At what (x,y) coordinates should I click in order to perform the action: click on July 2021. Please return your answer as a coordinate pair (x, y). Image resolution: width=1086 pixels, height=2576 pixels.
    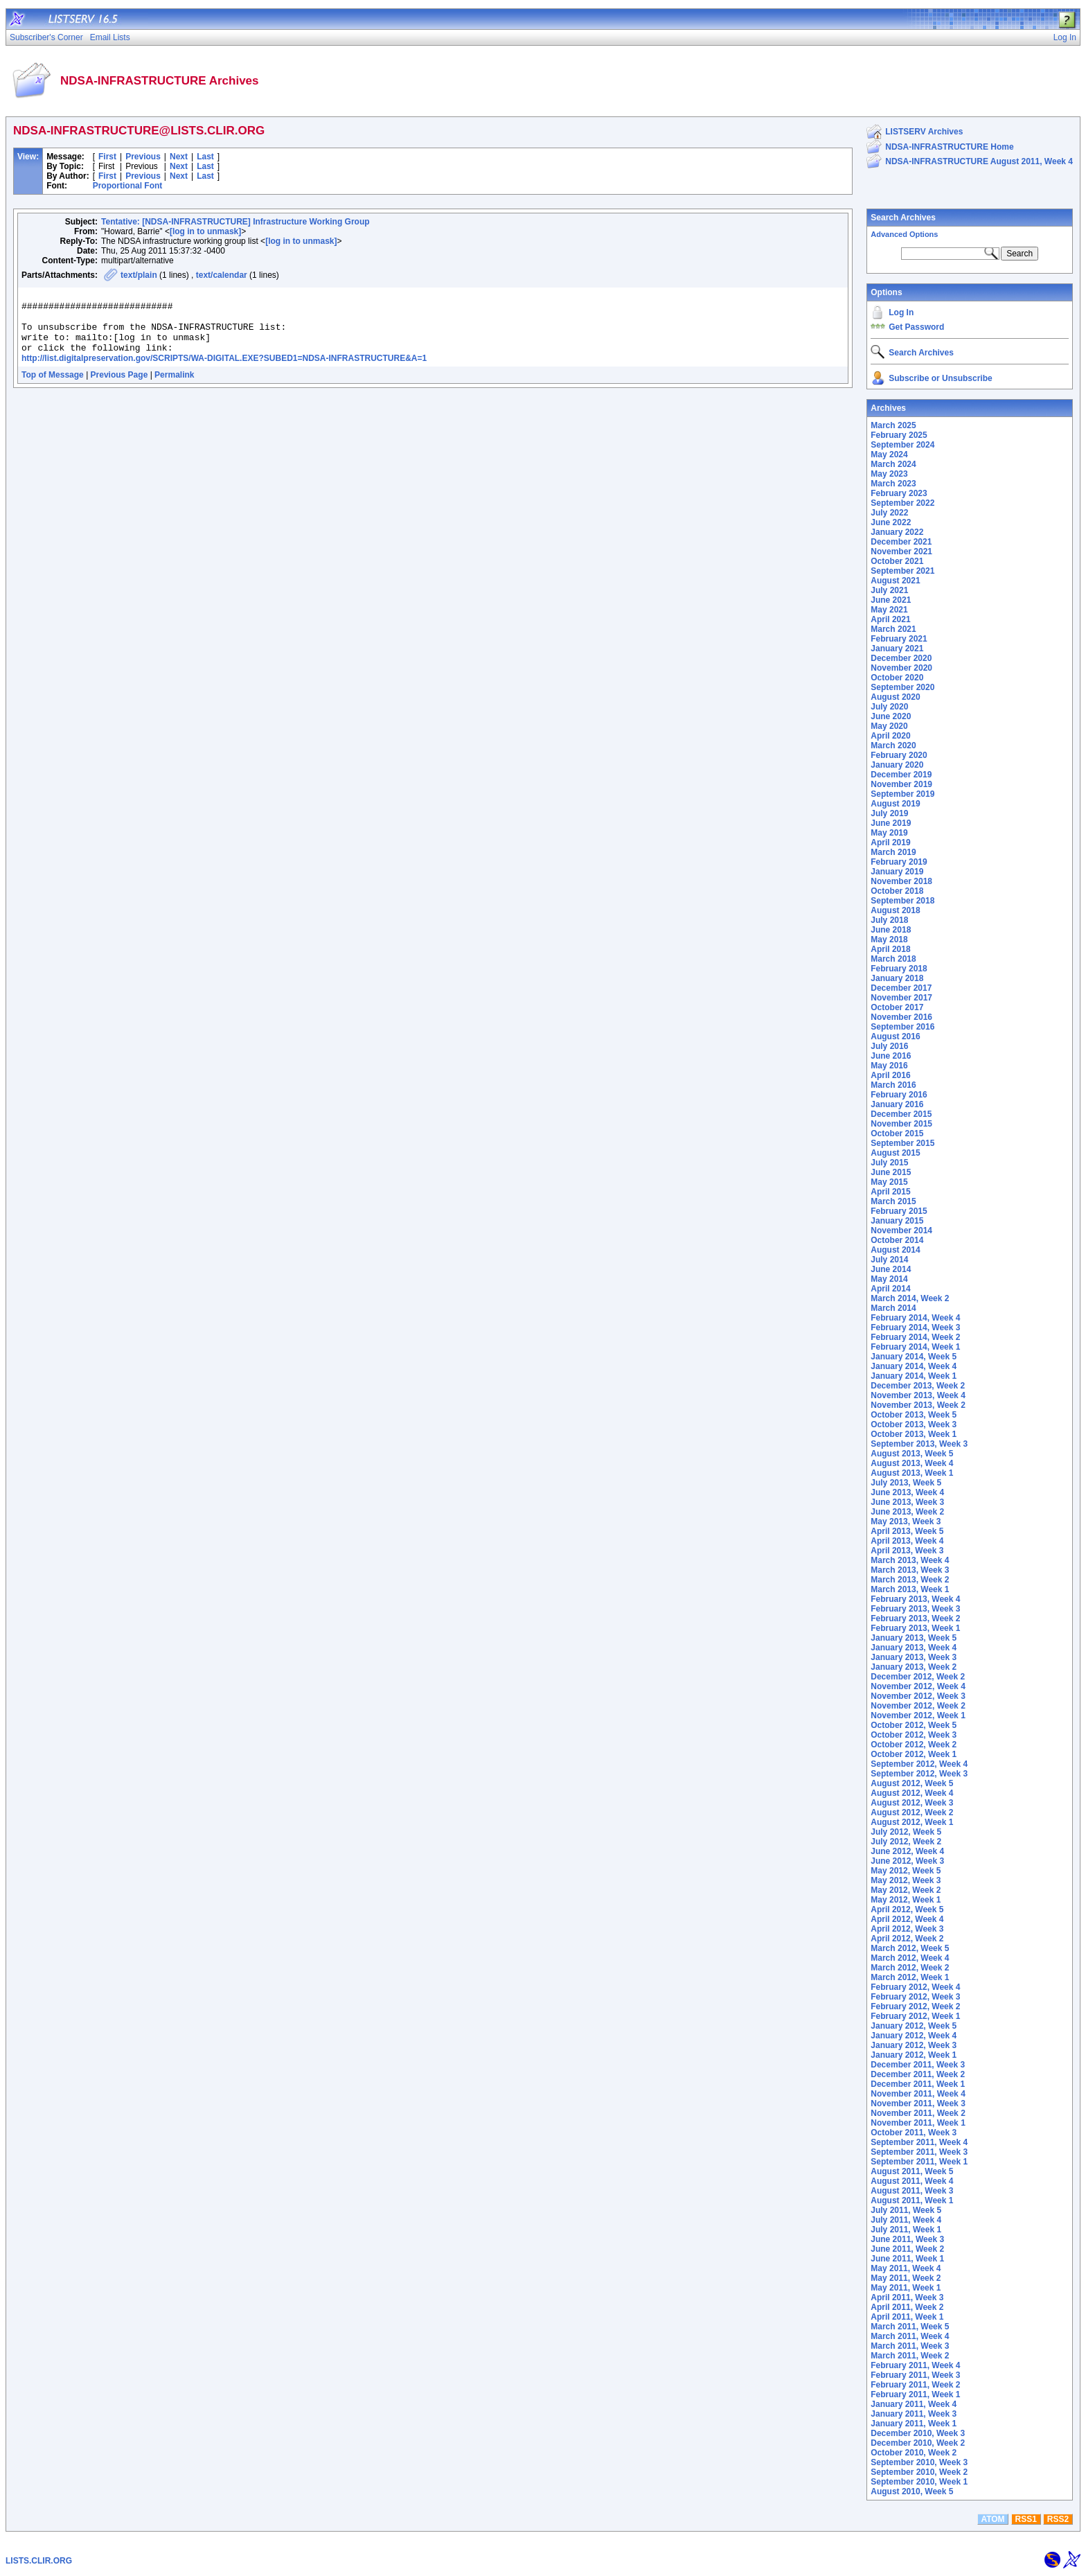
    Looking at the image, I should click on (889, 590).